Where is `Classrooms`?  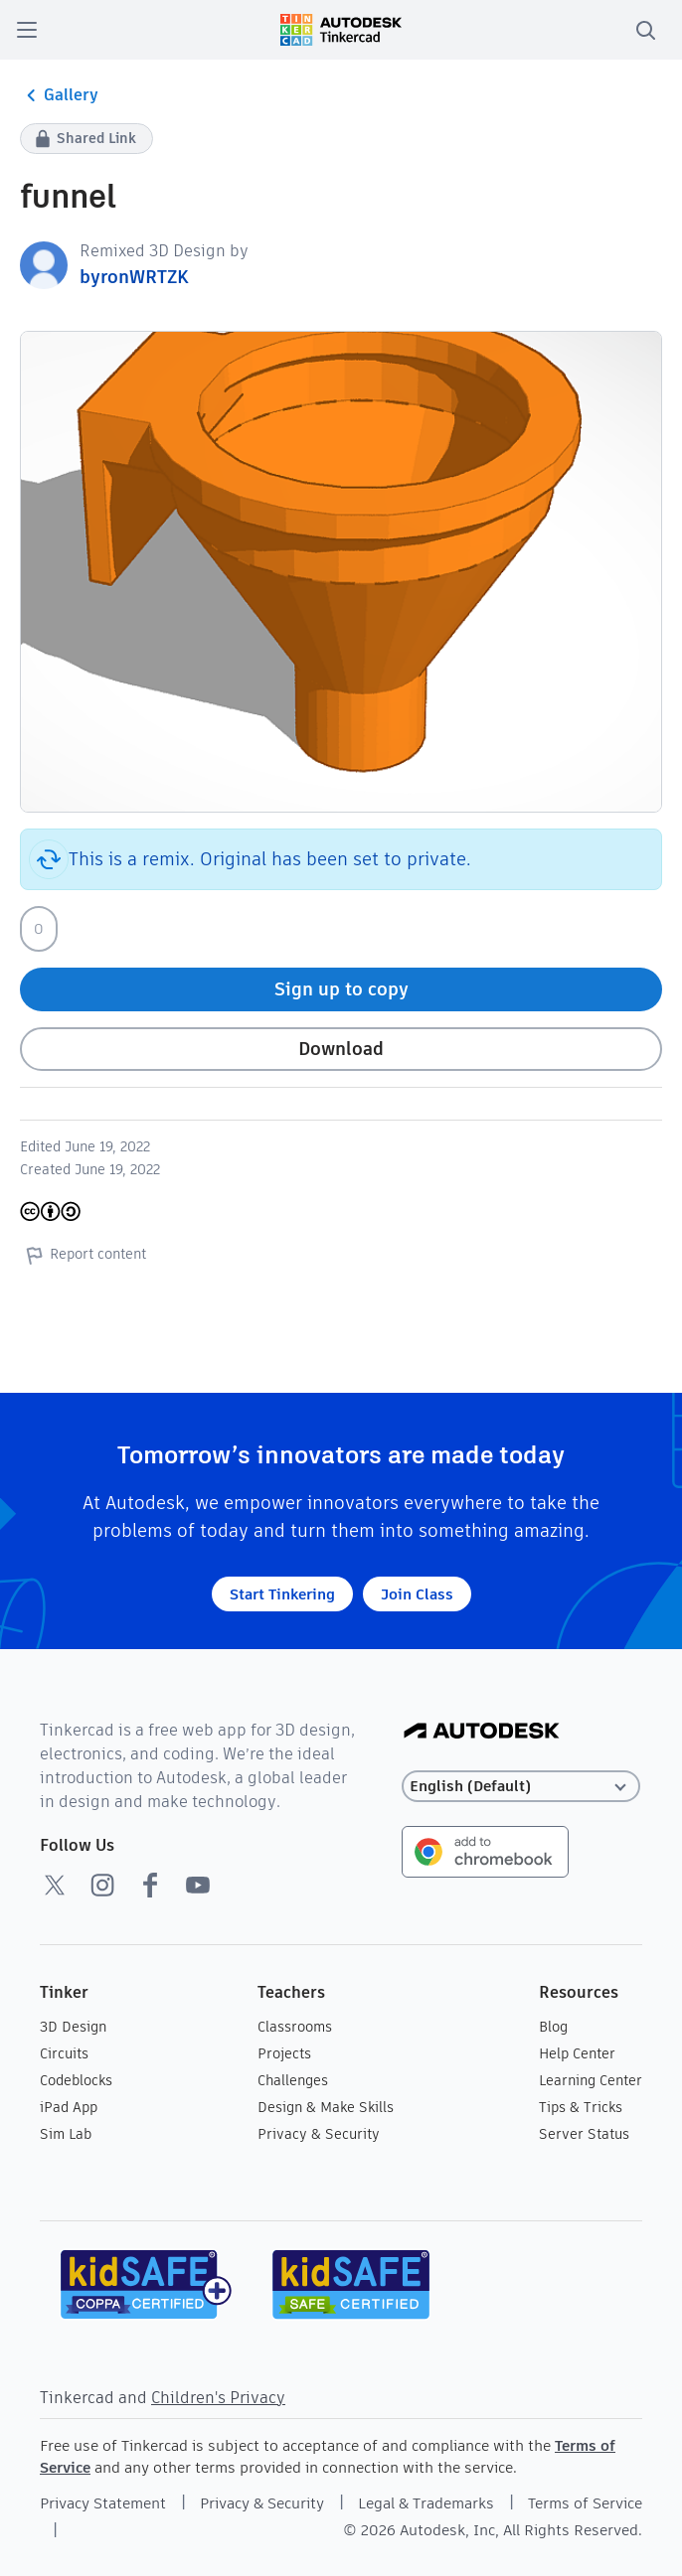
Classrooms is located at coordinates (294, 2027).